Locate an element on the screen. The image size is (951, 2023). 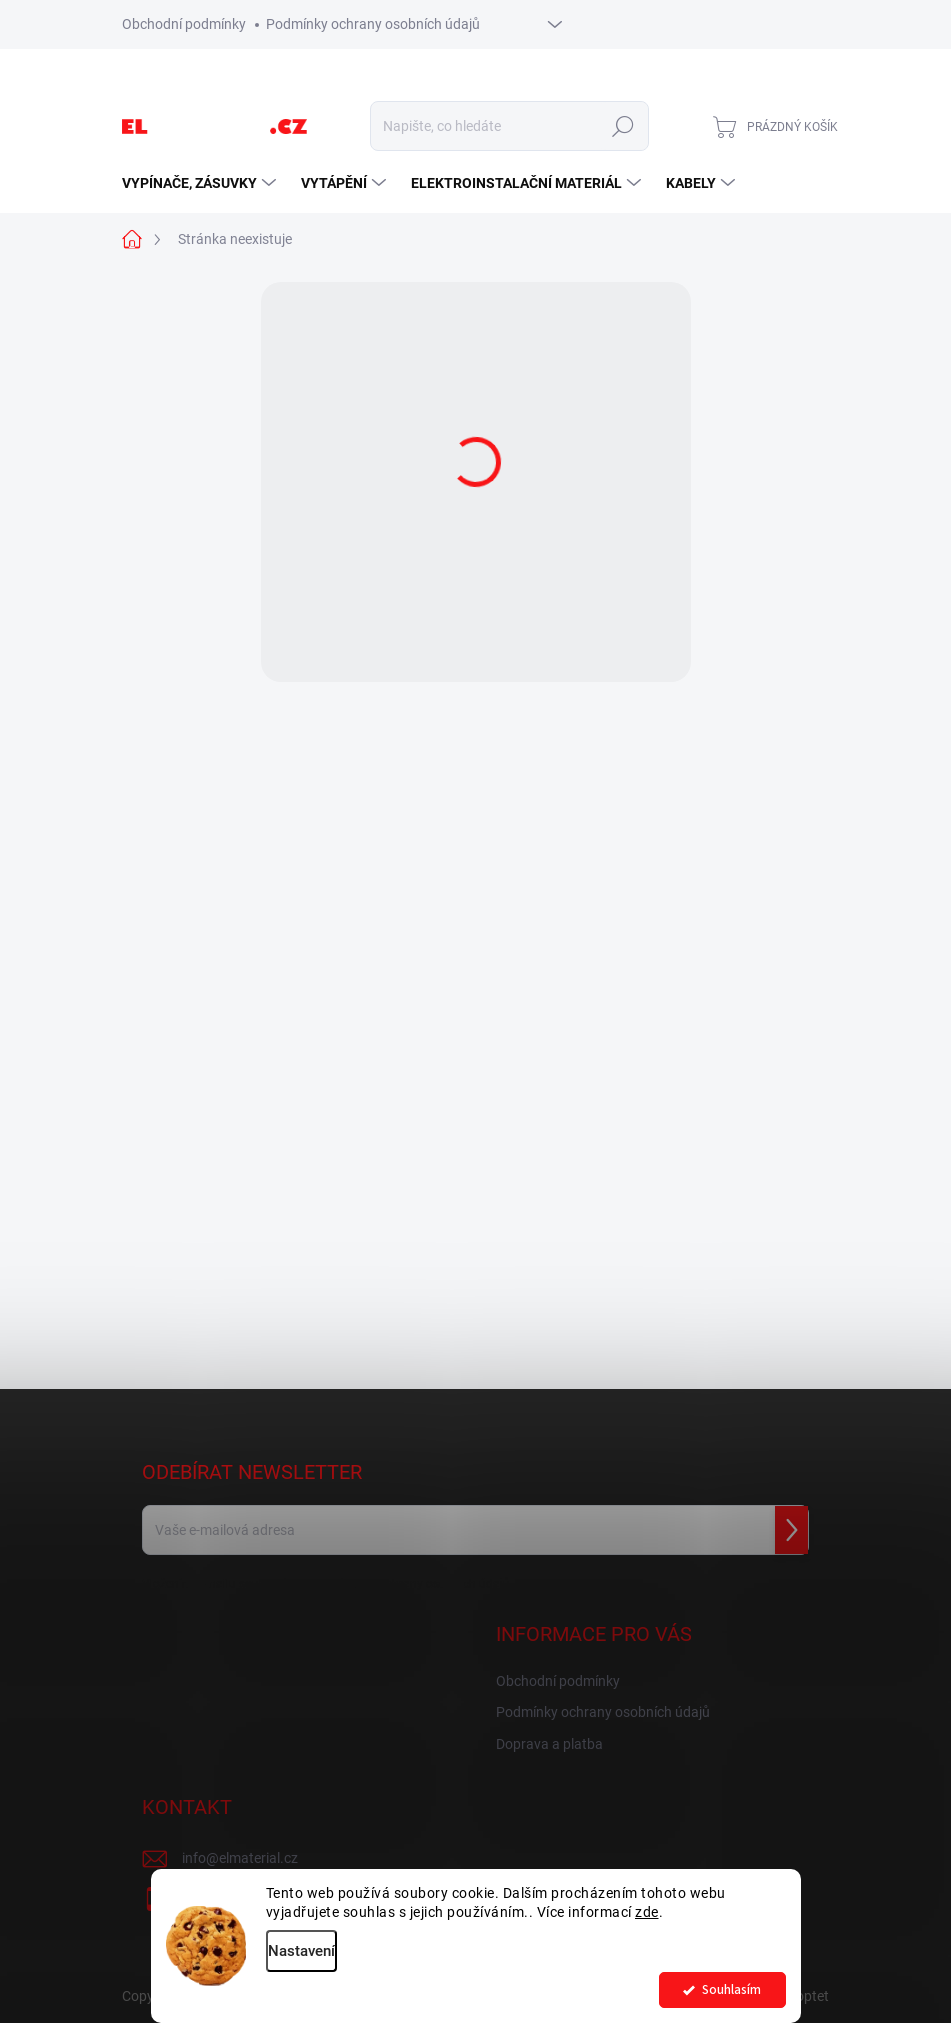
Vložením e-mailu souhlasíte s is located at coordinates (326, 1584).